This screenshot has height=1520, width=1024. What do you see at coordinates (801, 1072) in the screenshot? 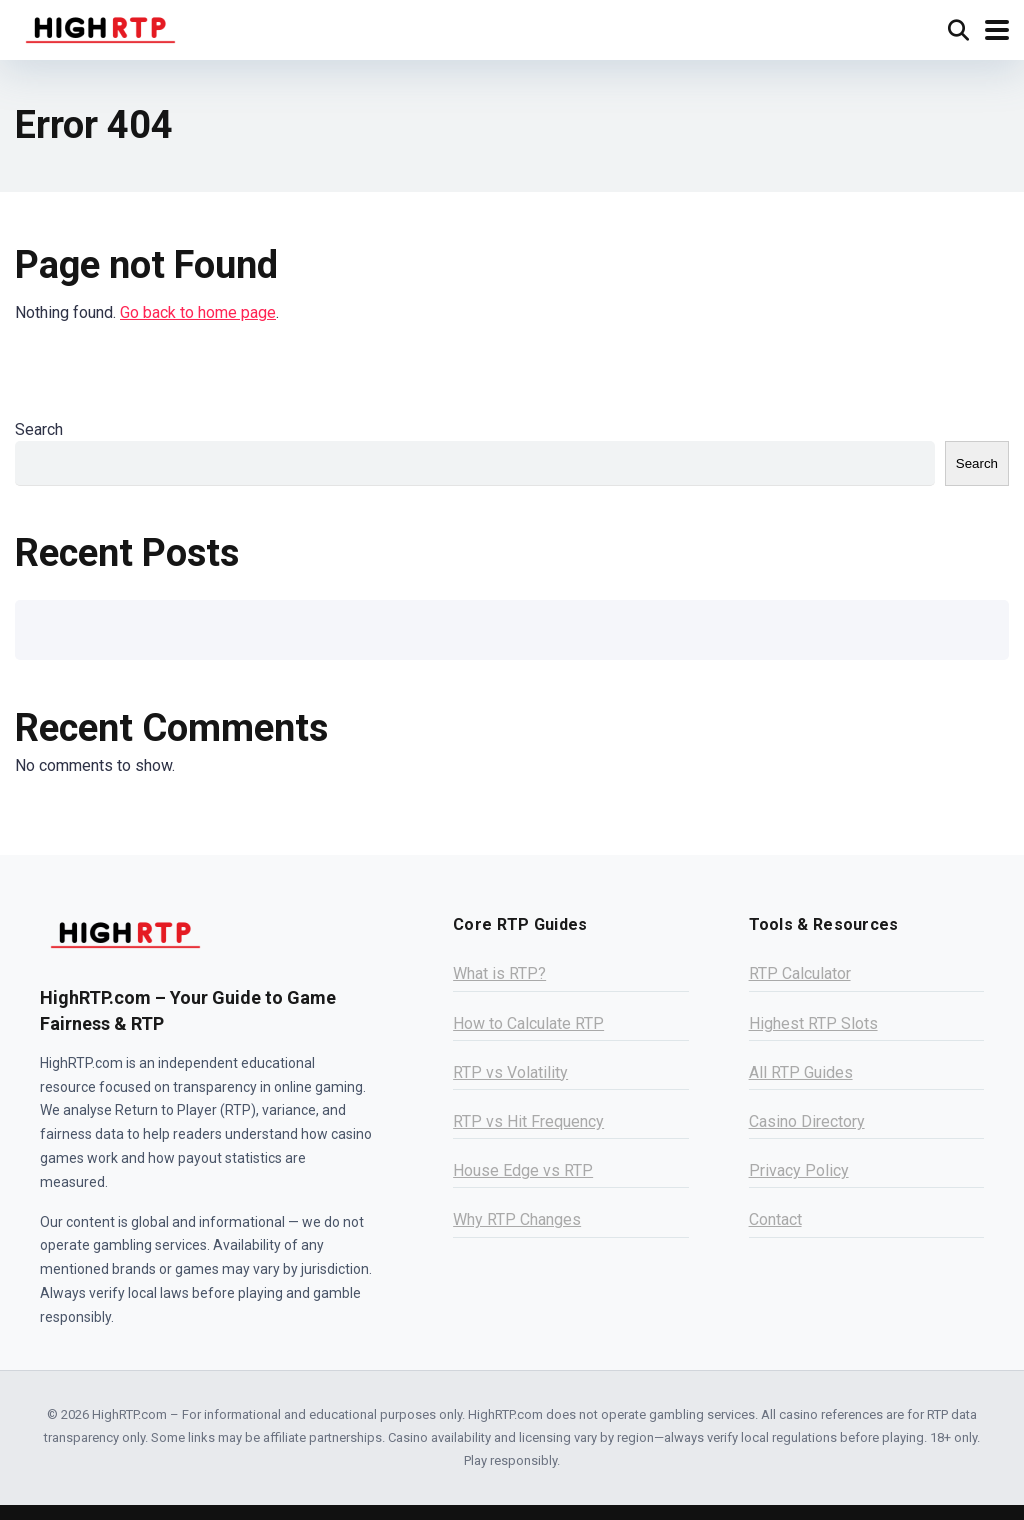
I see `All RTP Guides` at bounding box center [801, 1072].